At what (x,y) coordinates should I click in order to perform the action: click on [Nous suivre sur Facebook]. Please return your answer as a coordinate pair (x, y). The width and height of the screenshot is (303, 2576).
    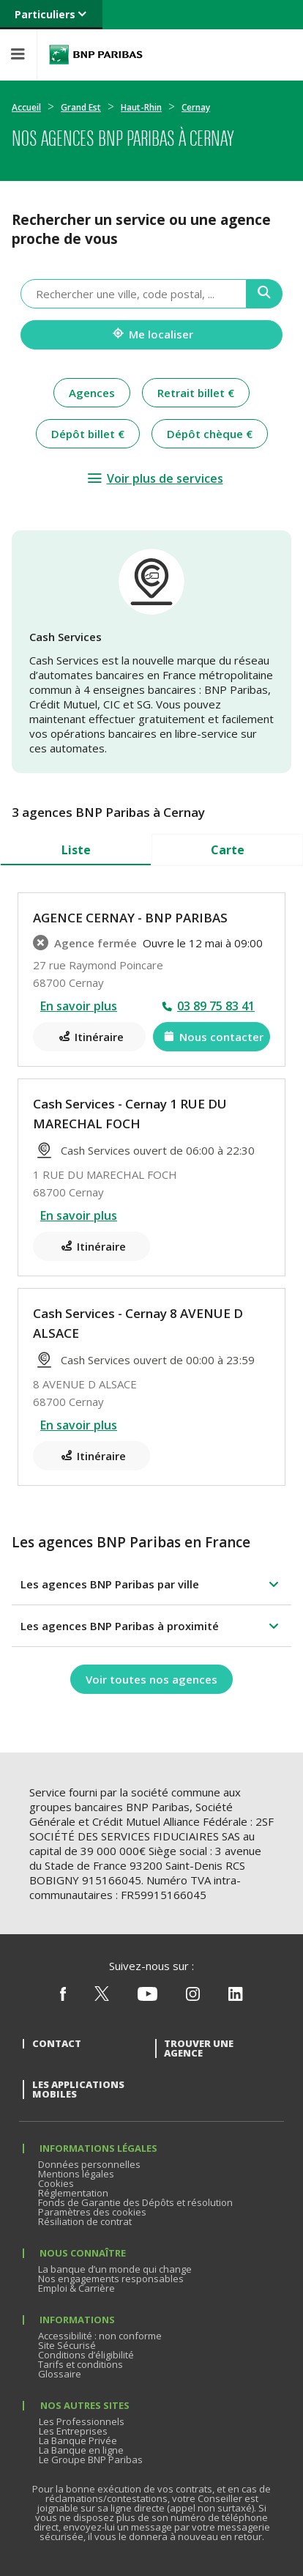
    Looking at the image, I should click on (63, 1997).